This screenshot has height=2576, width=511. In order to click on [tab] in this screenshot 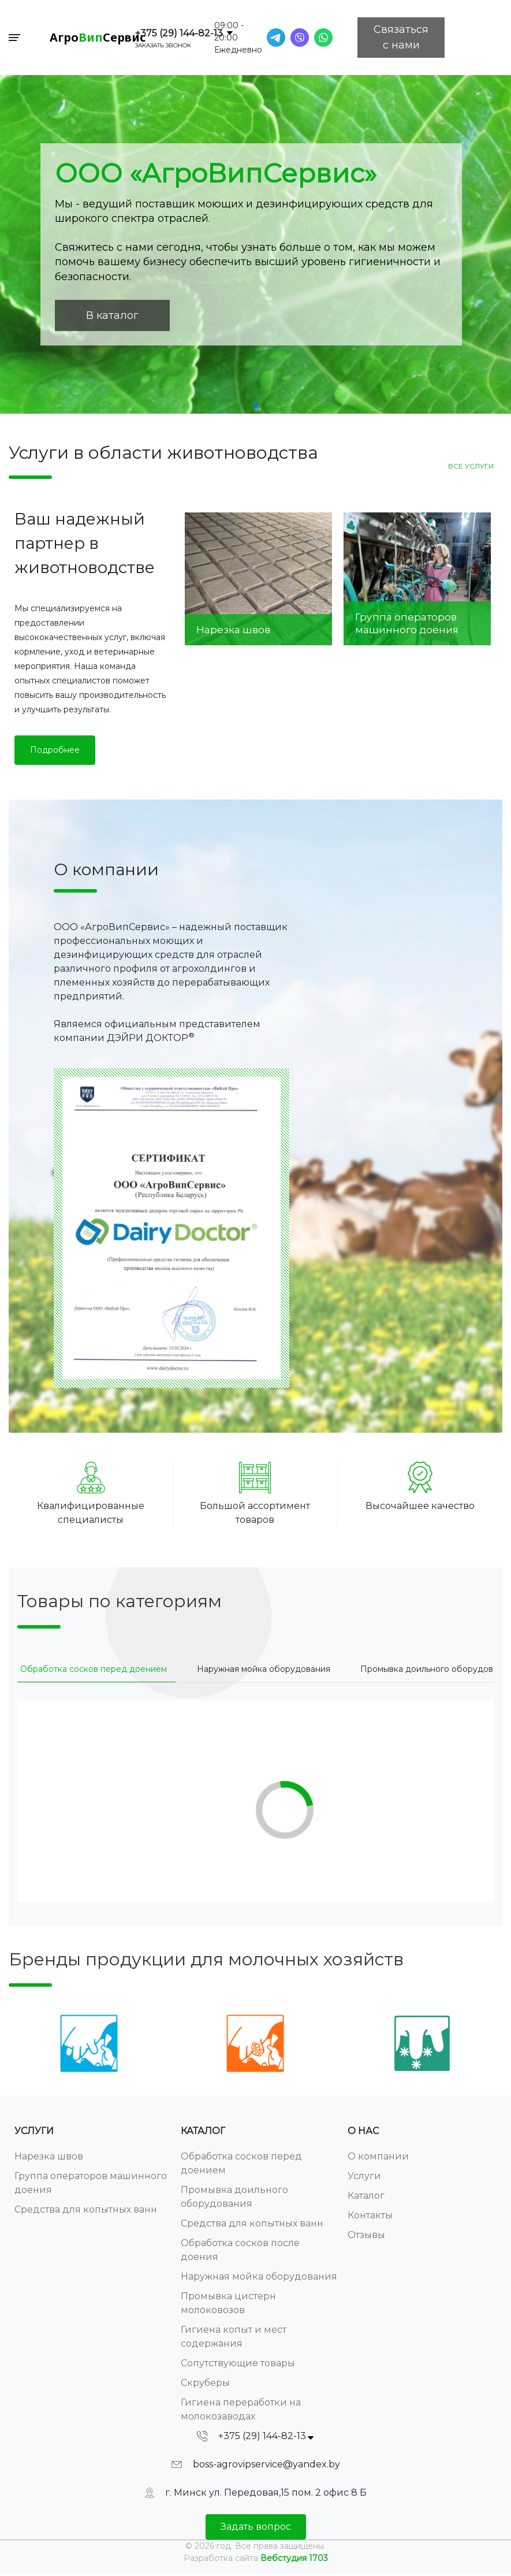, I will do `click(94, 1669)`.